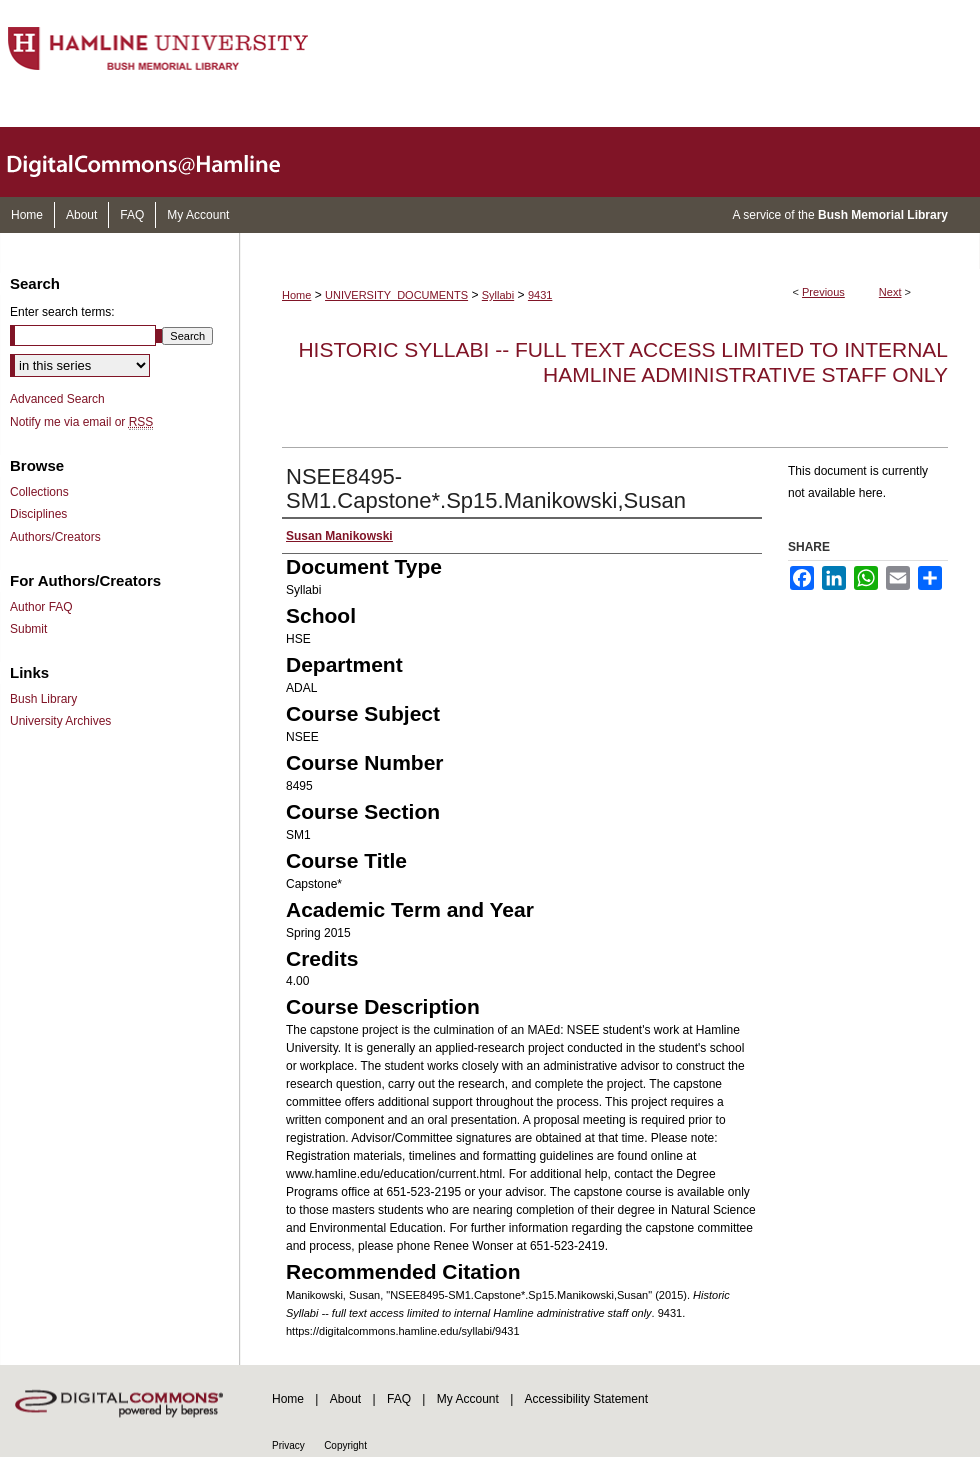 This screenshot has height=1457, width=980. Describe the element at coordinates (60, 721) in the screenshot. I see `University Archives` at that location.